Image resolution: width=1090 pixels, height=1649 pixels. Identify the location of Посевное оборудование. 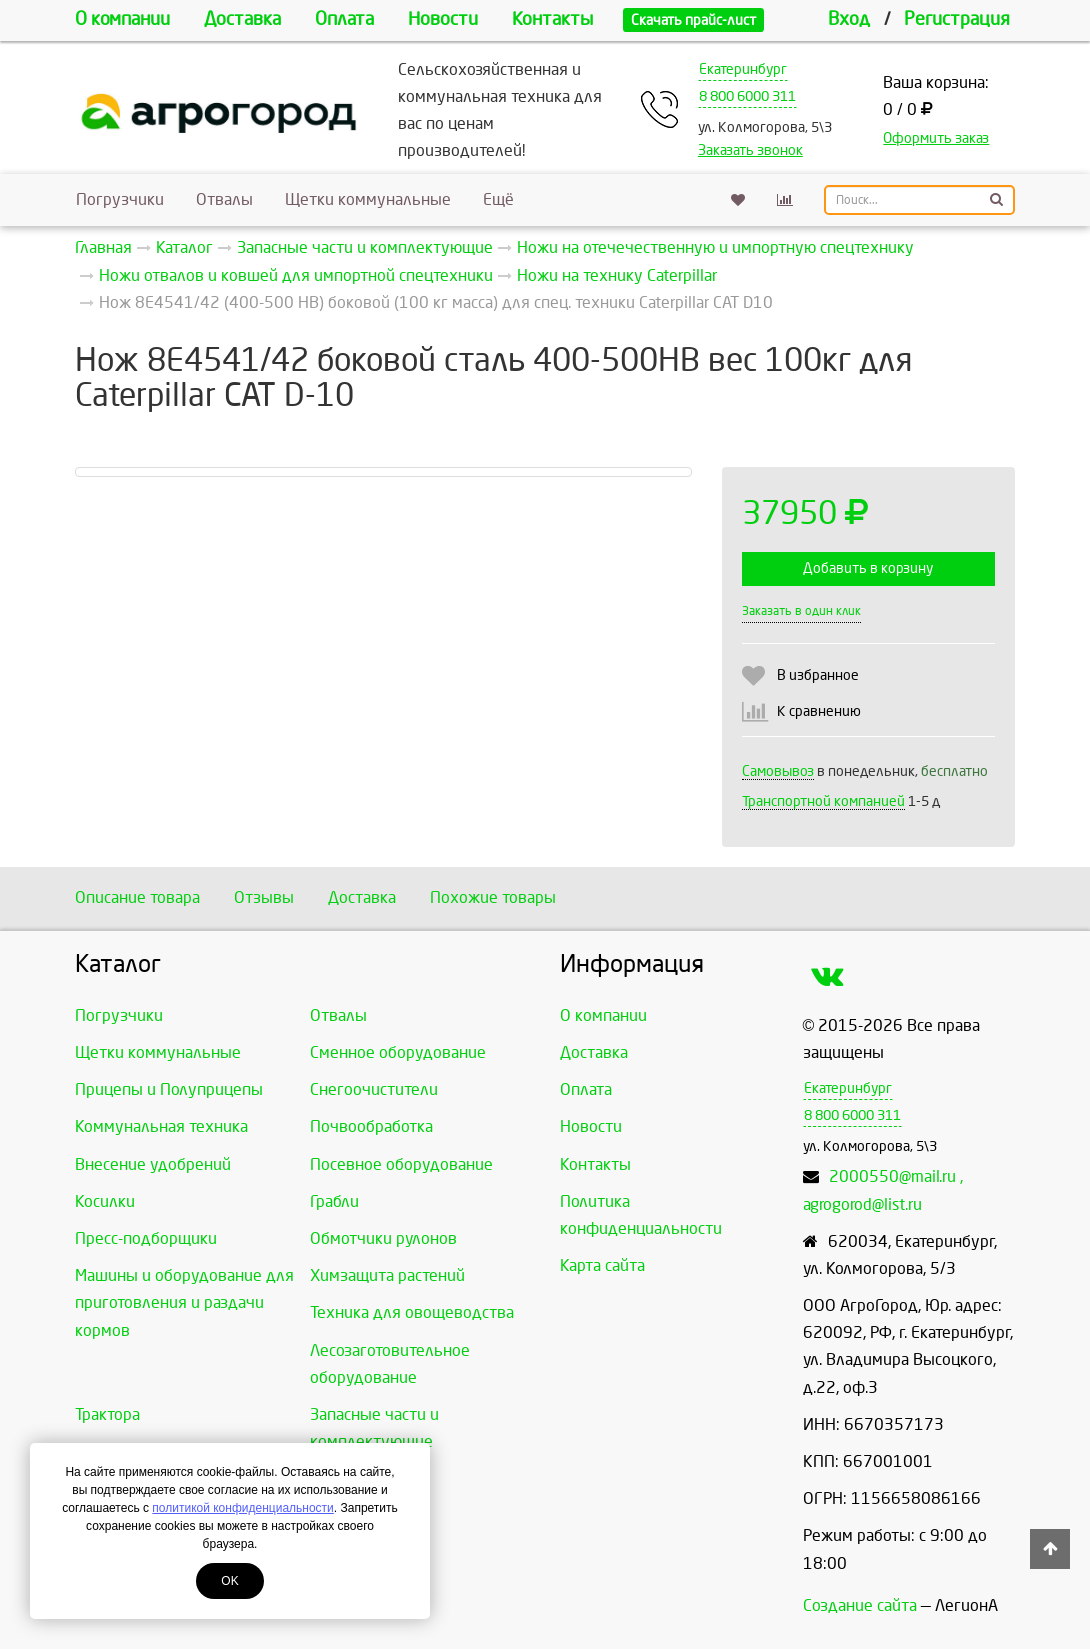
(401, 1164).